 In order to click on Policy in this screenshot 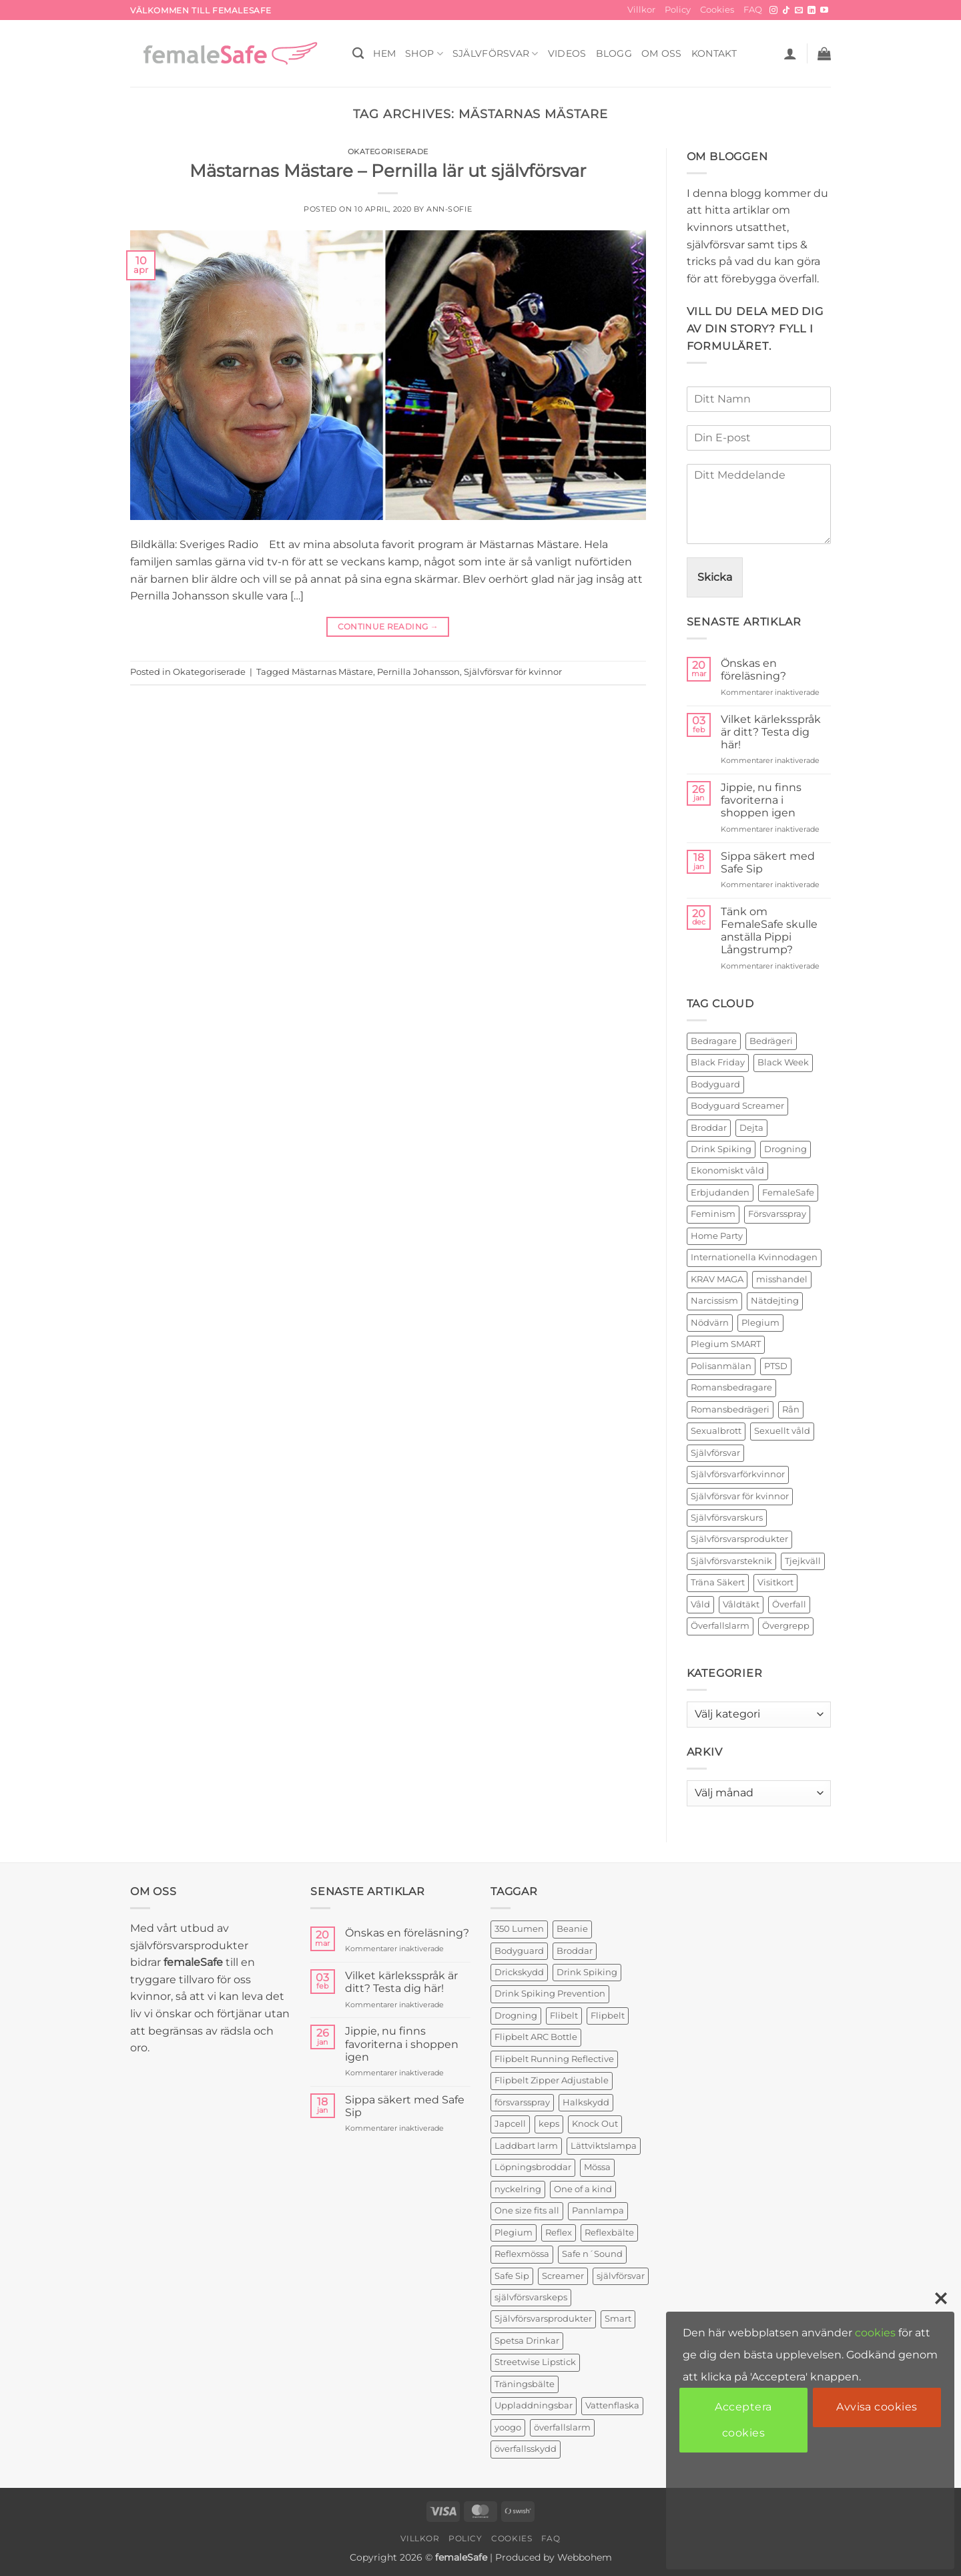, I will do `click(678, 10)`.